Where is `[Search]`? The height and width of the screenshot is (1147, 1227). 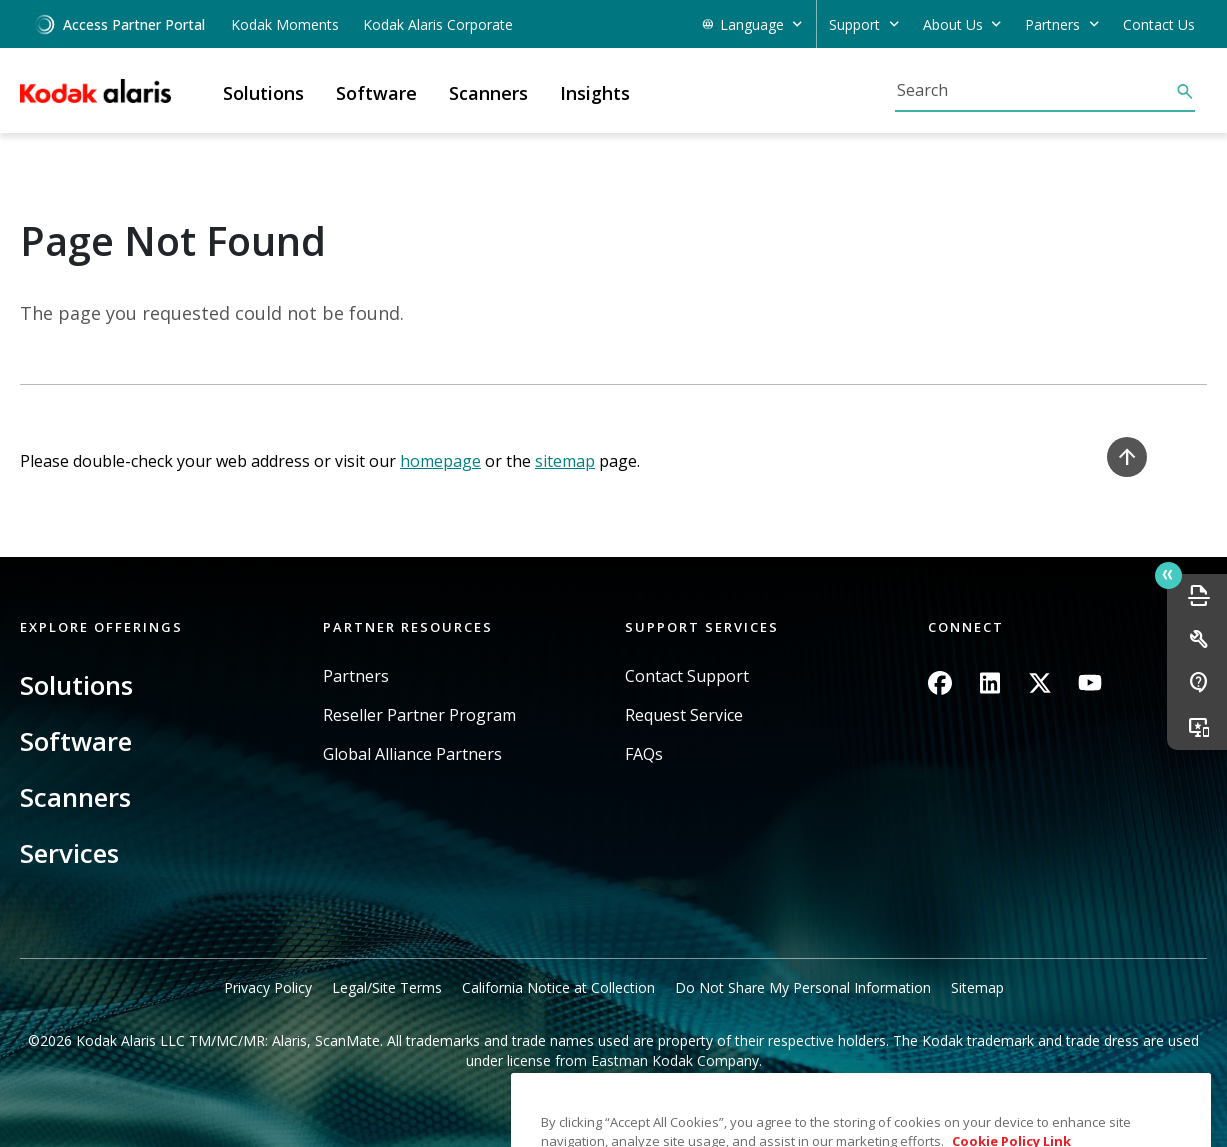 [Search] is located at coordinates (1035, 90).